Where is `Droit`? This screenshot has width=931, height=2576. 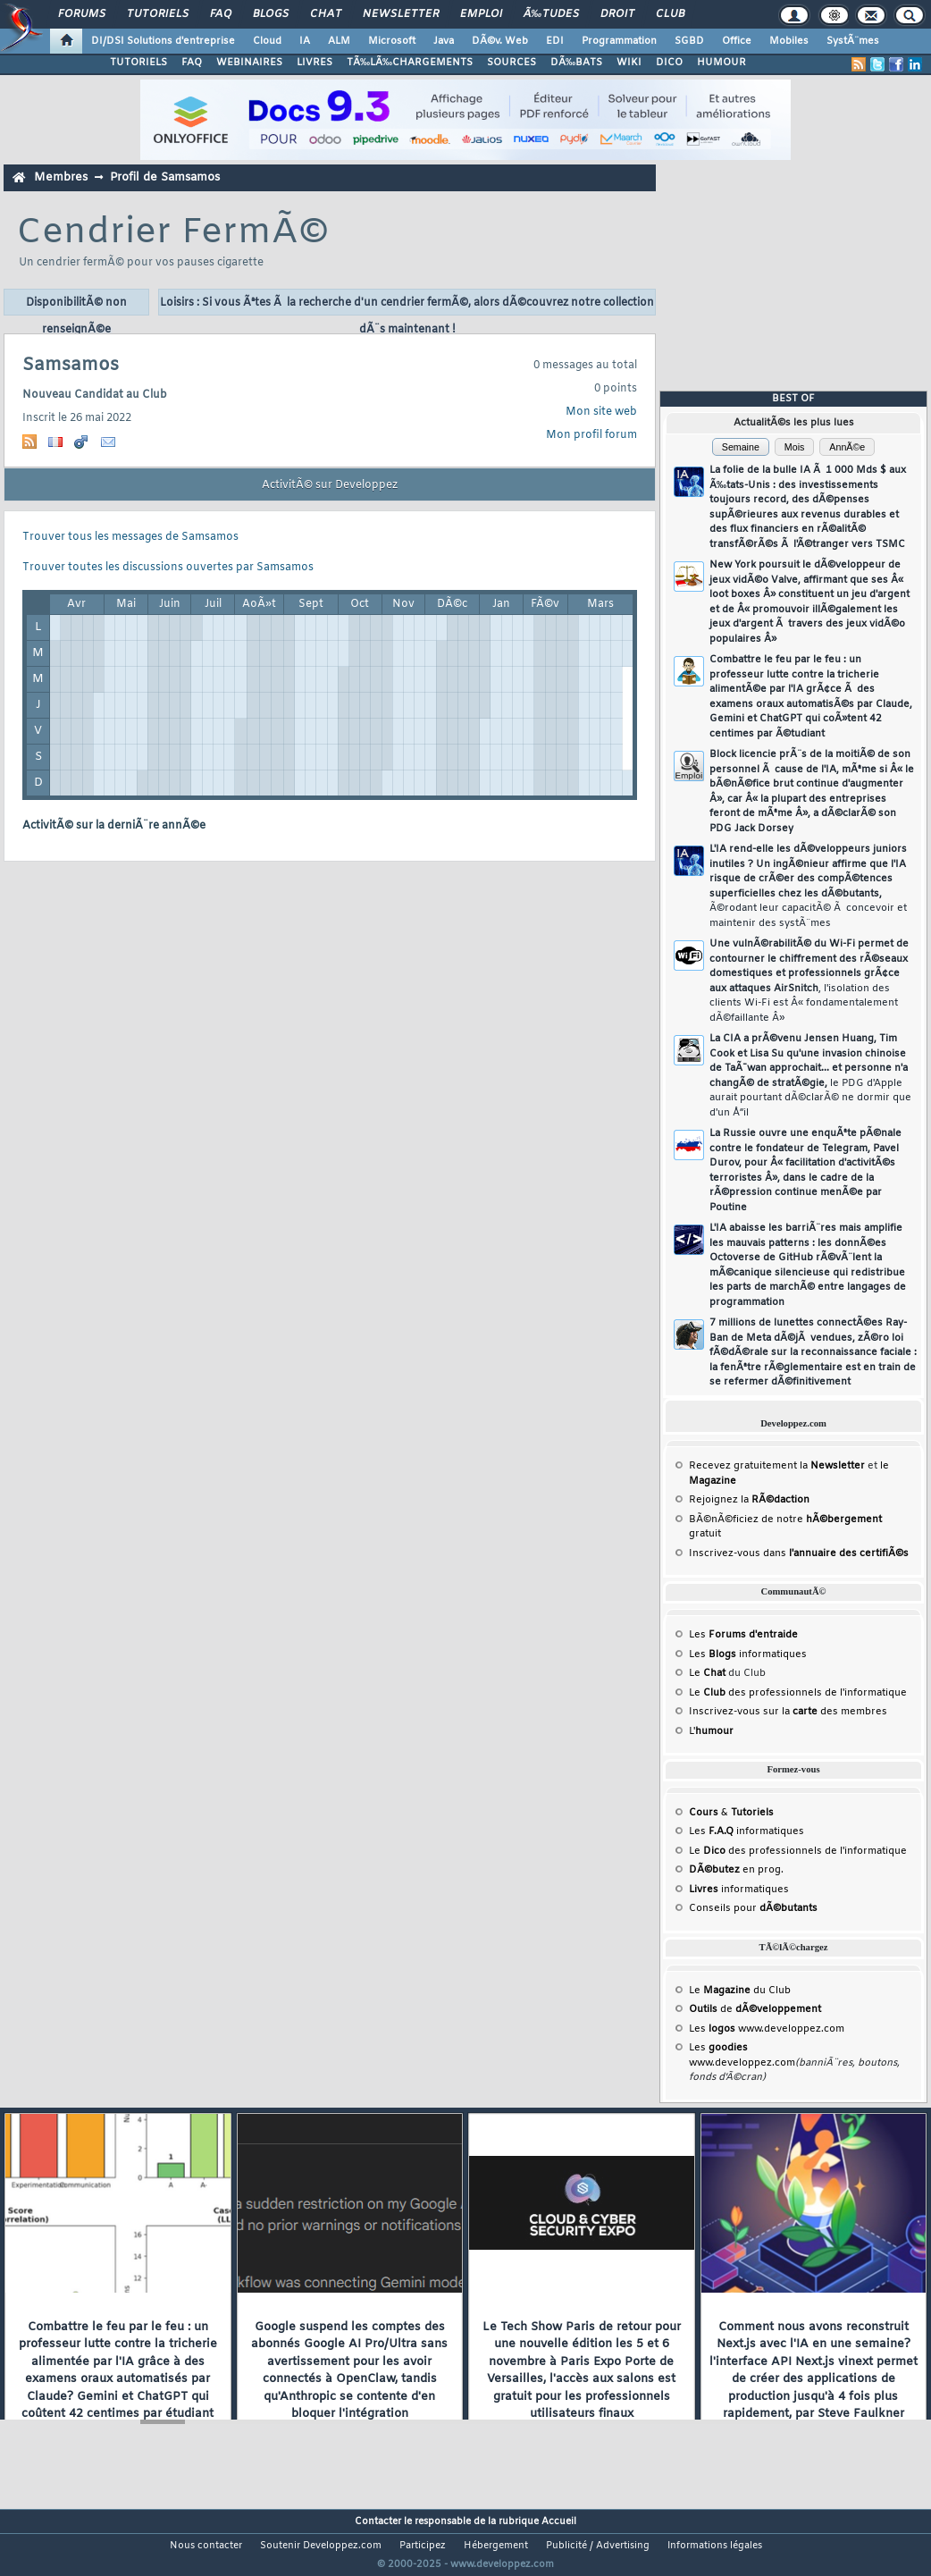
Droit is located at coordinates (617, 14).